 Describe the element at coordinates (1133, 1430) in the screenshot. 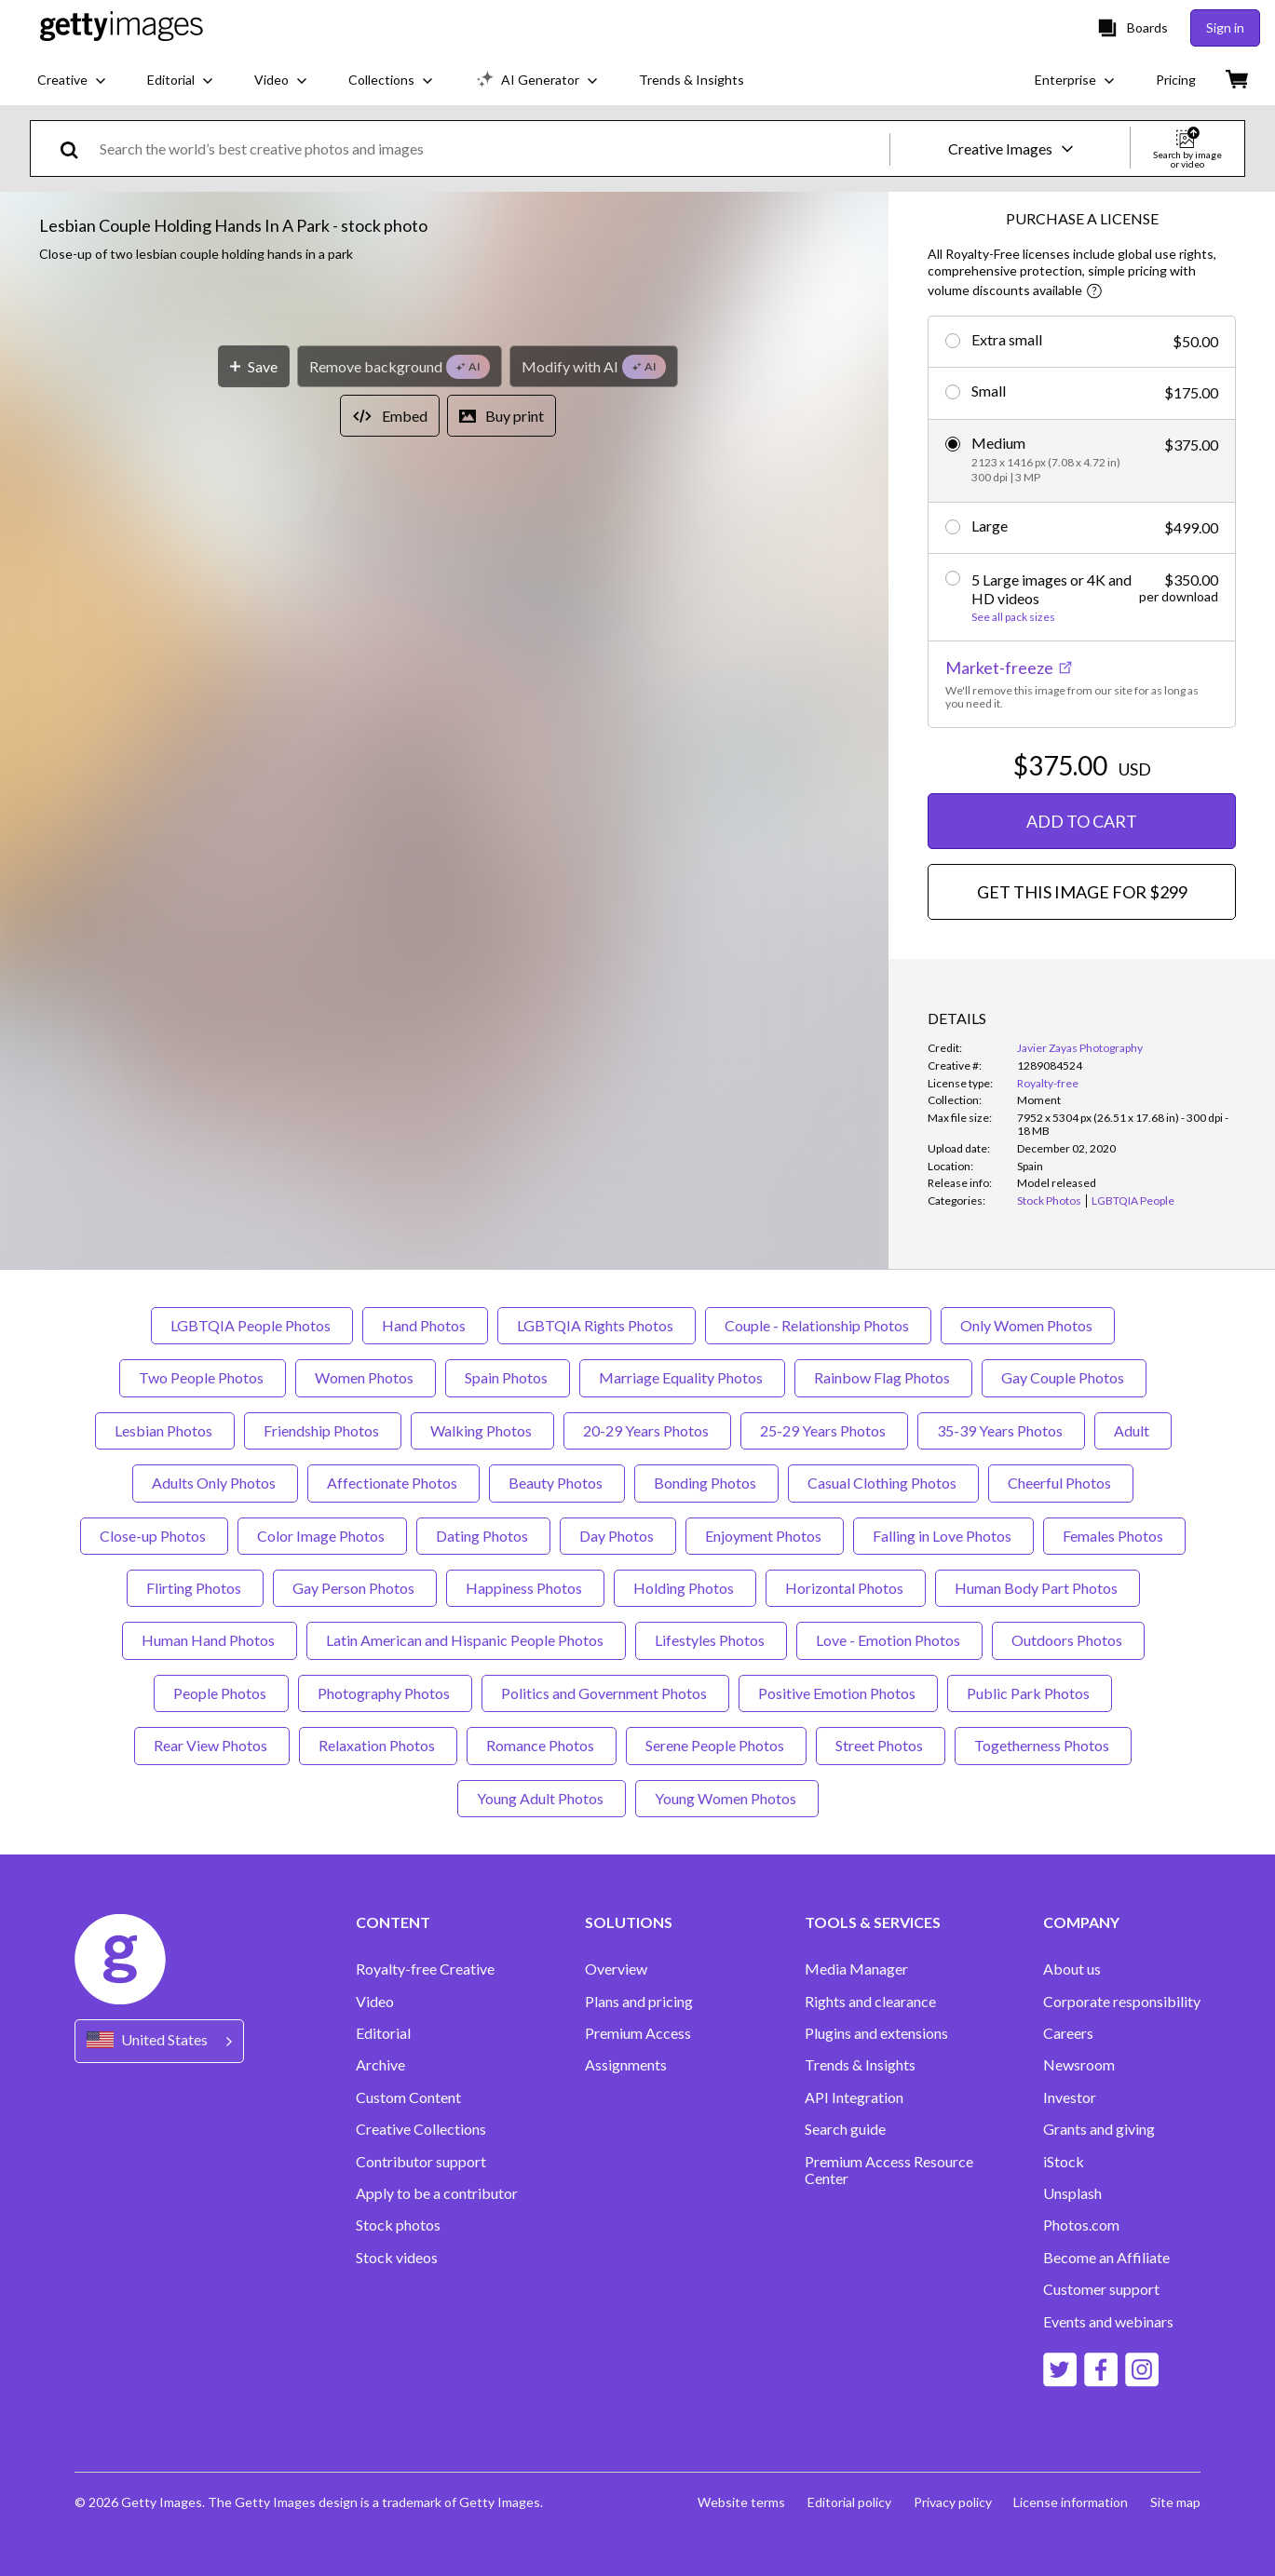

I see `Adult` at that location.